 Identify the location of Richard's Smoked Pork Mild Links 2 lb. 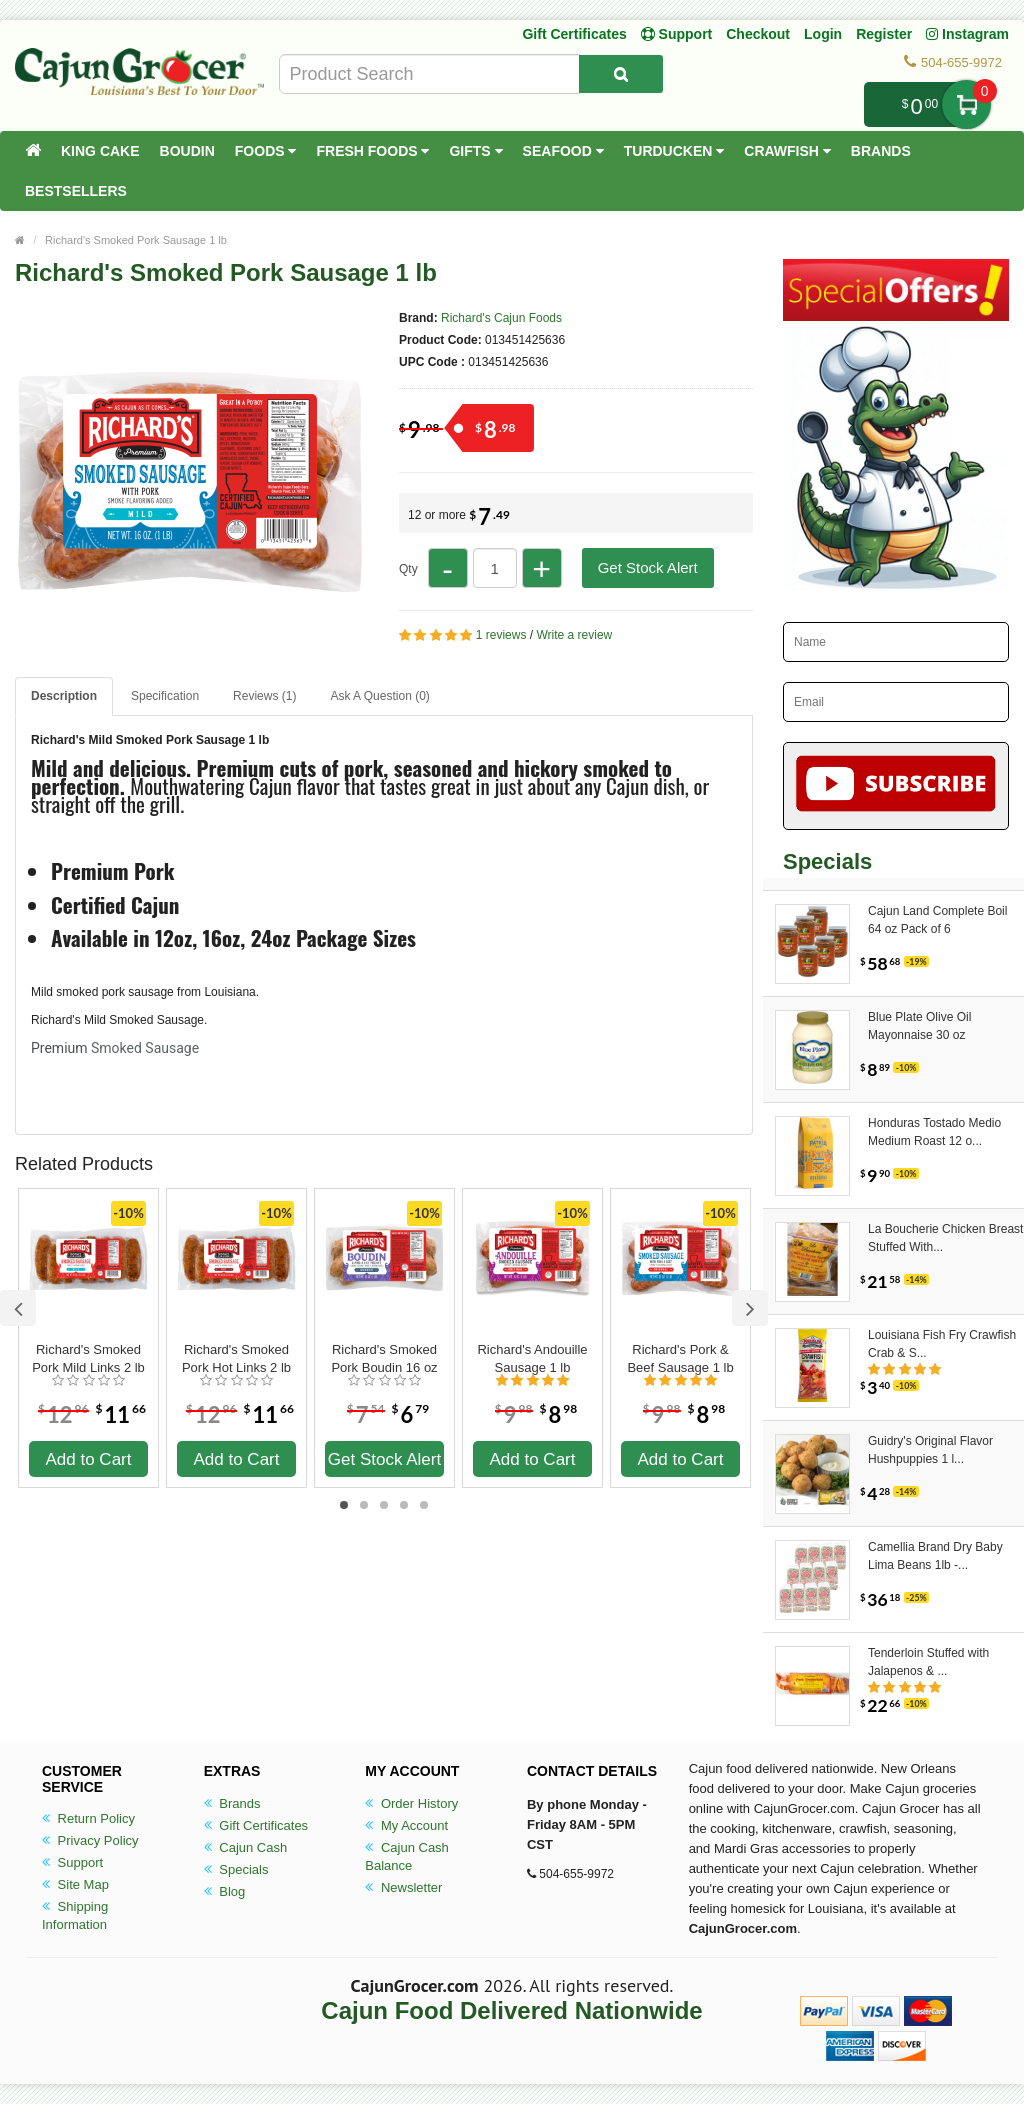
(88, 1358).